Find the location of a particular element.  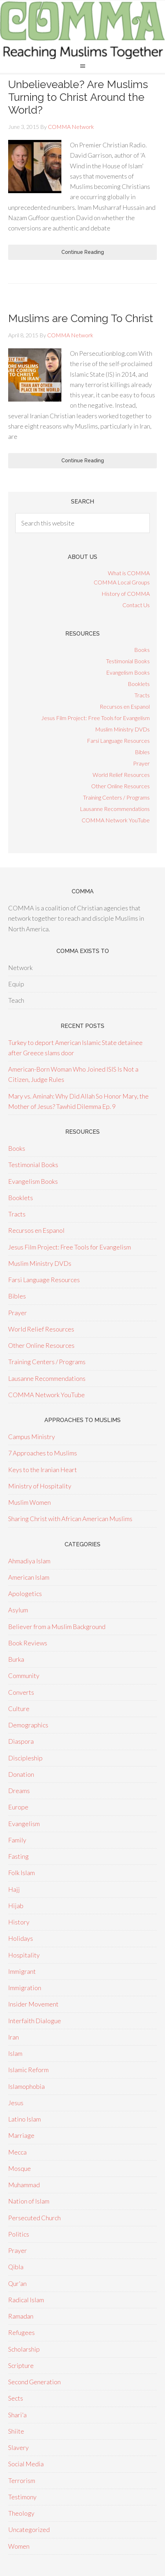

Muslim Women is located at coordinates (29, 1502).